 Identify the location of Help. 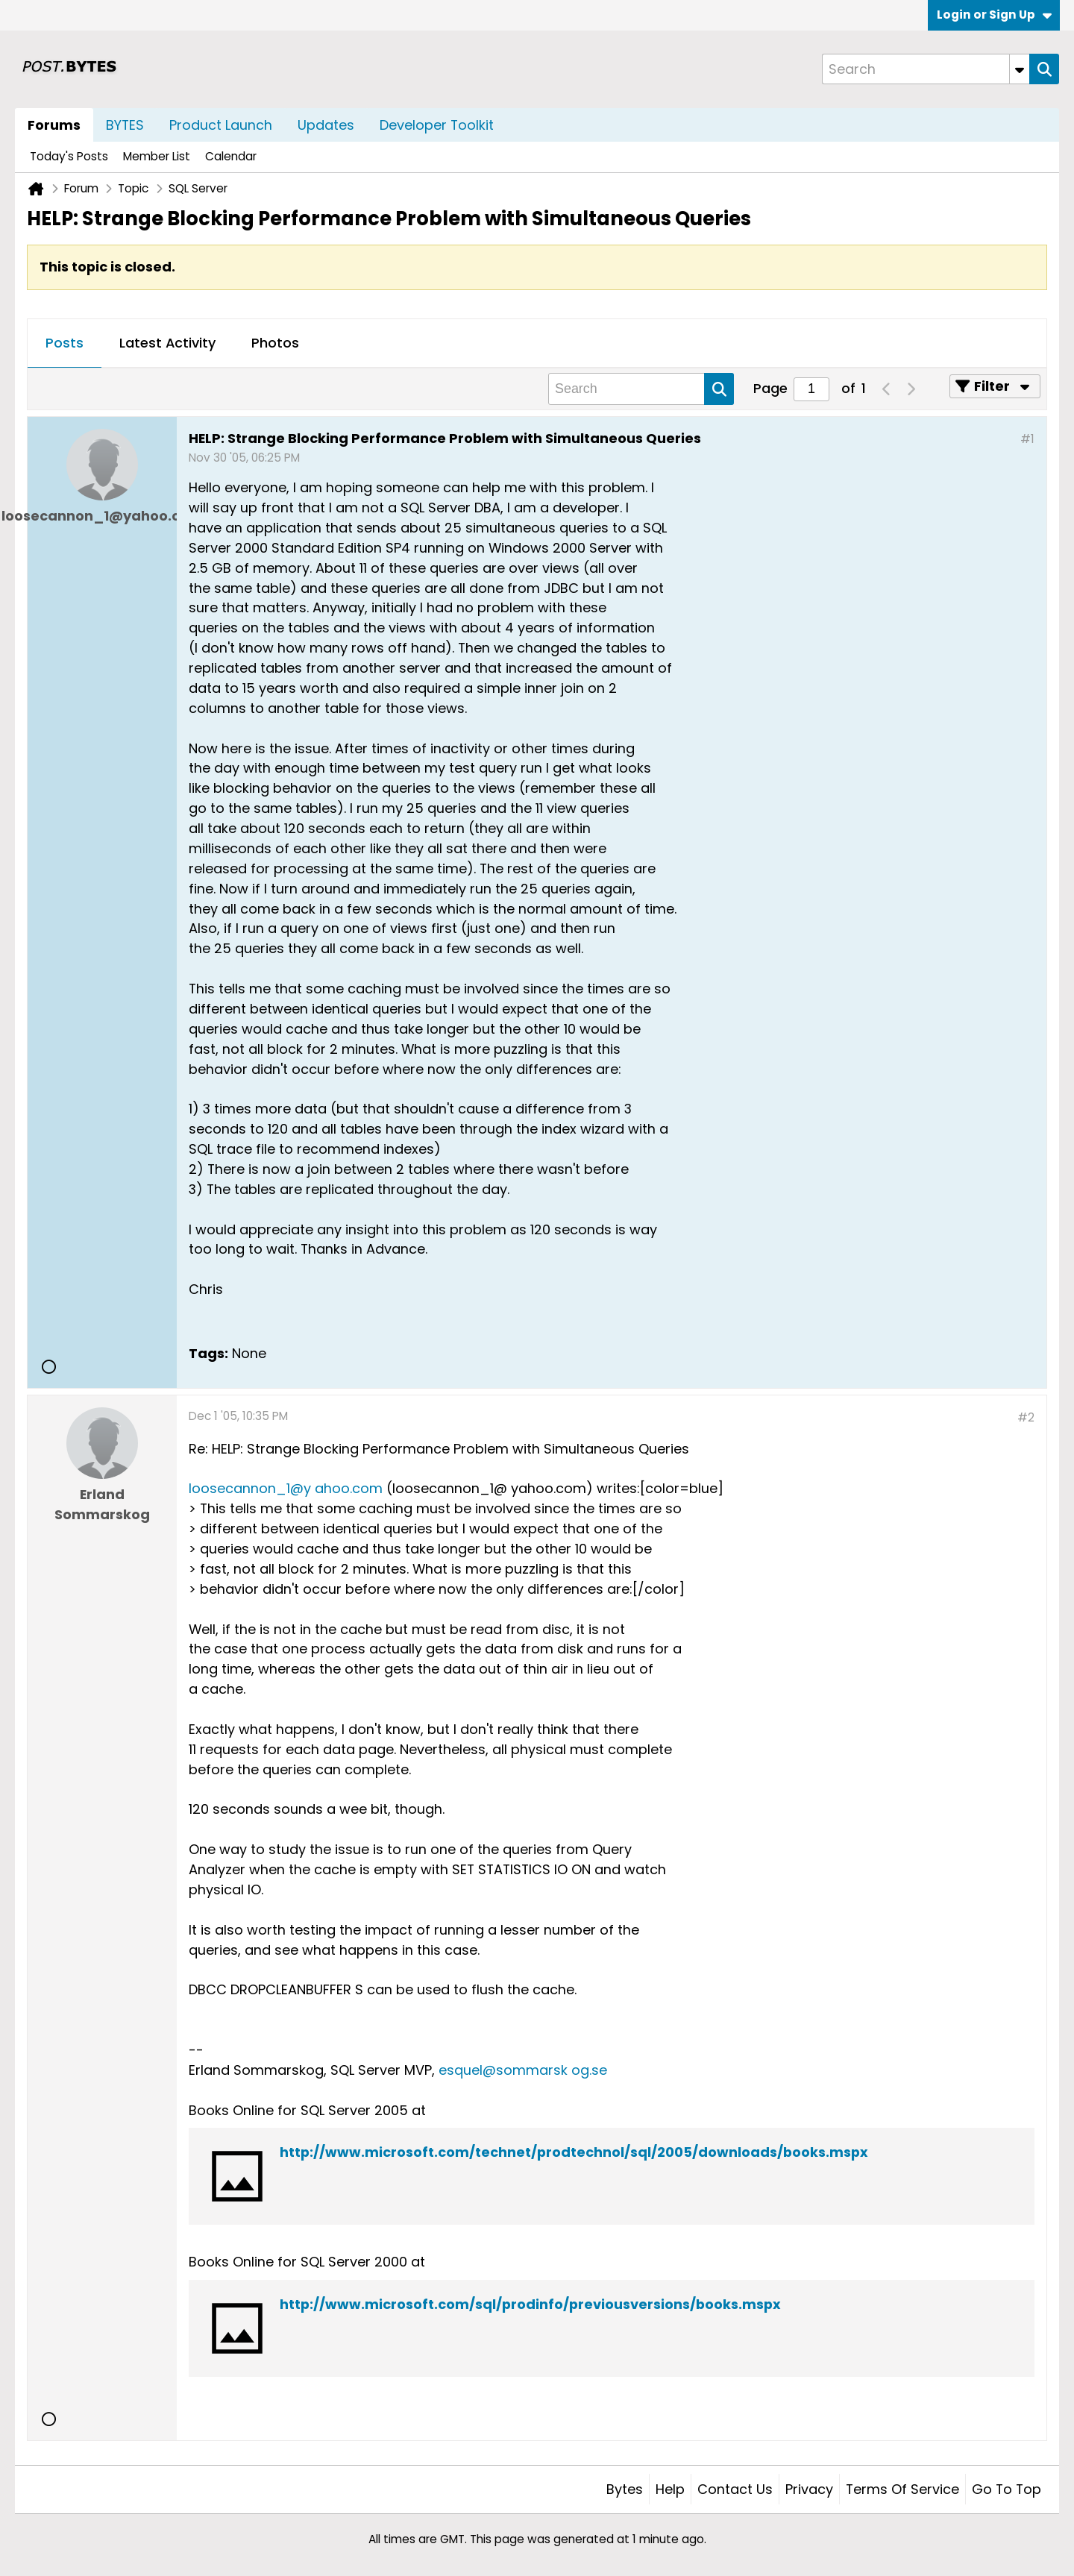
(670, 2489).